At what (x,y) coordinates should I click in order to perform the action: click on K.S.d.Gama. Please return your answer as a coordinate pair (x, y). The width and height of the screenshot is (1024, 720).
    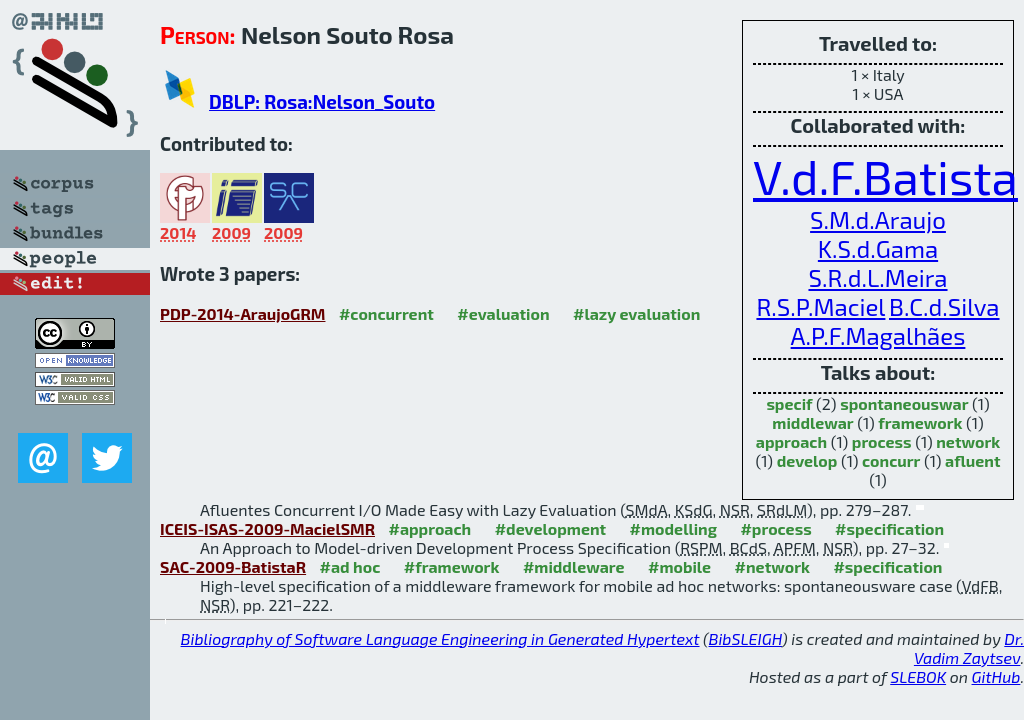
    Looking at the image, I should click on (878, 248).